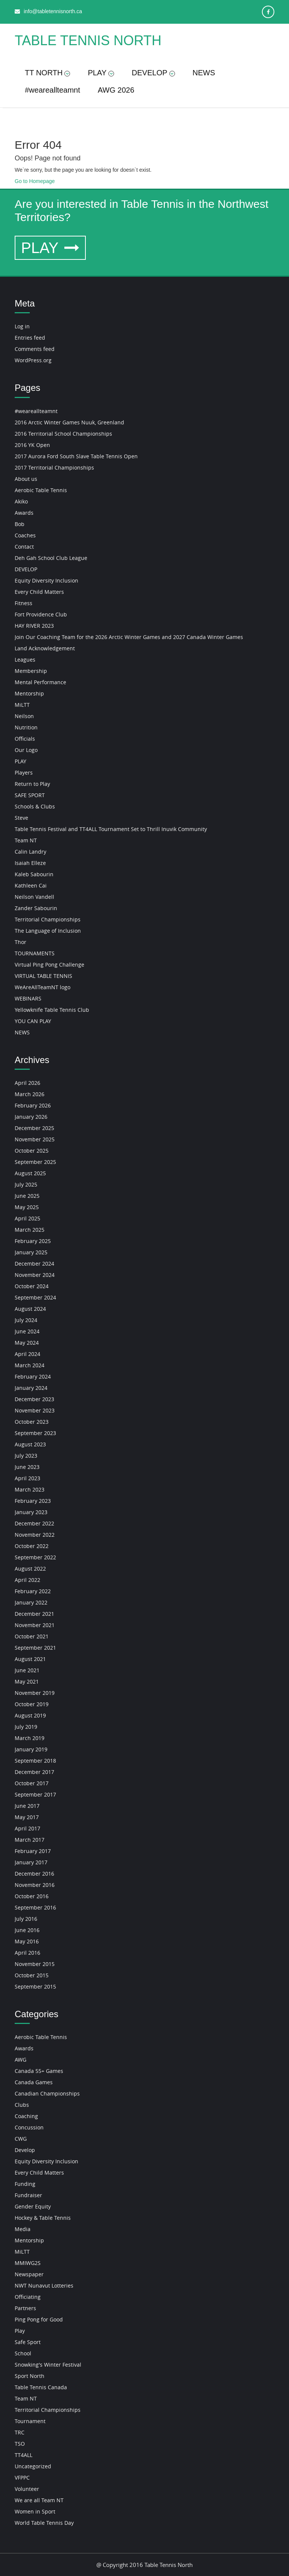  I want to click on September 2024, so click(35, 1297).